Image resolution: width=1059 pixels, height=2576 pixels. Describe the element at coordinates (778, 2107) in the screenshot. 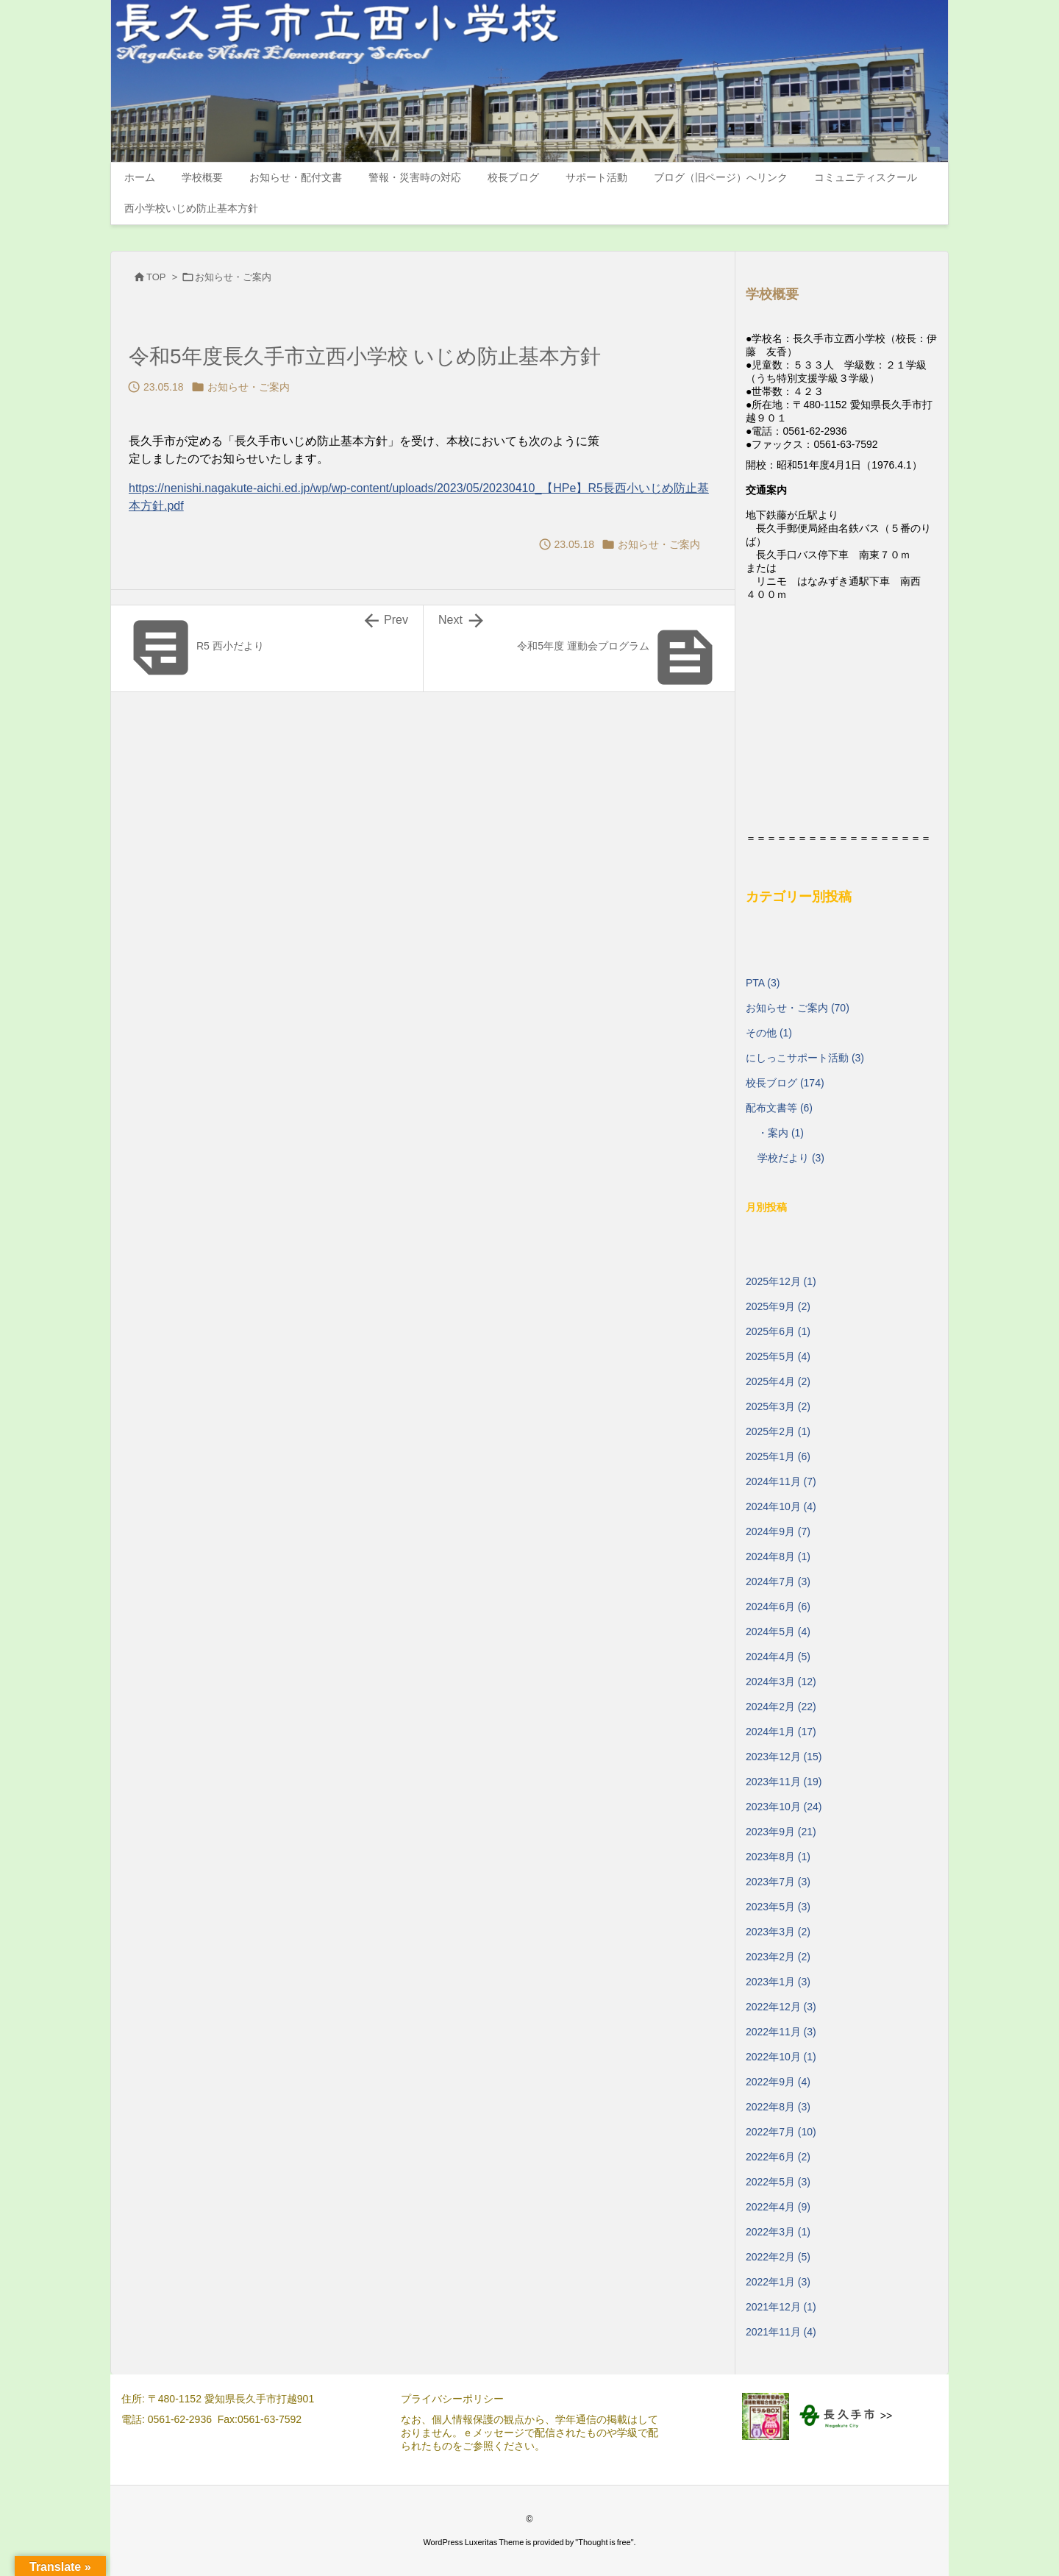

I see `2022年8月` at that location.